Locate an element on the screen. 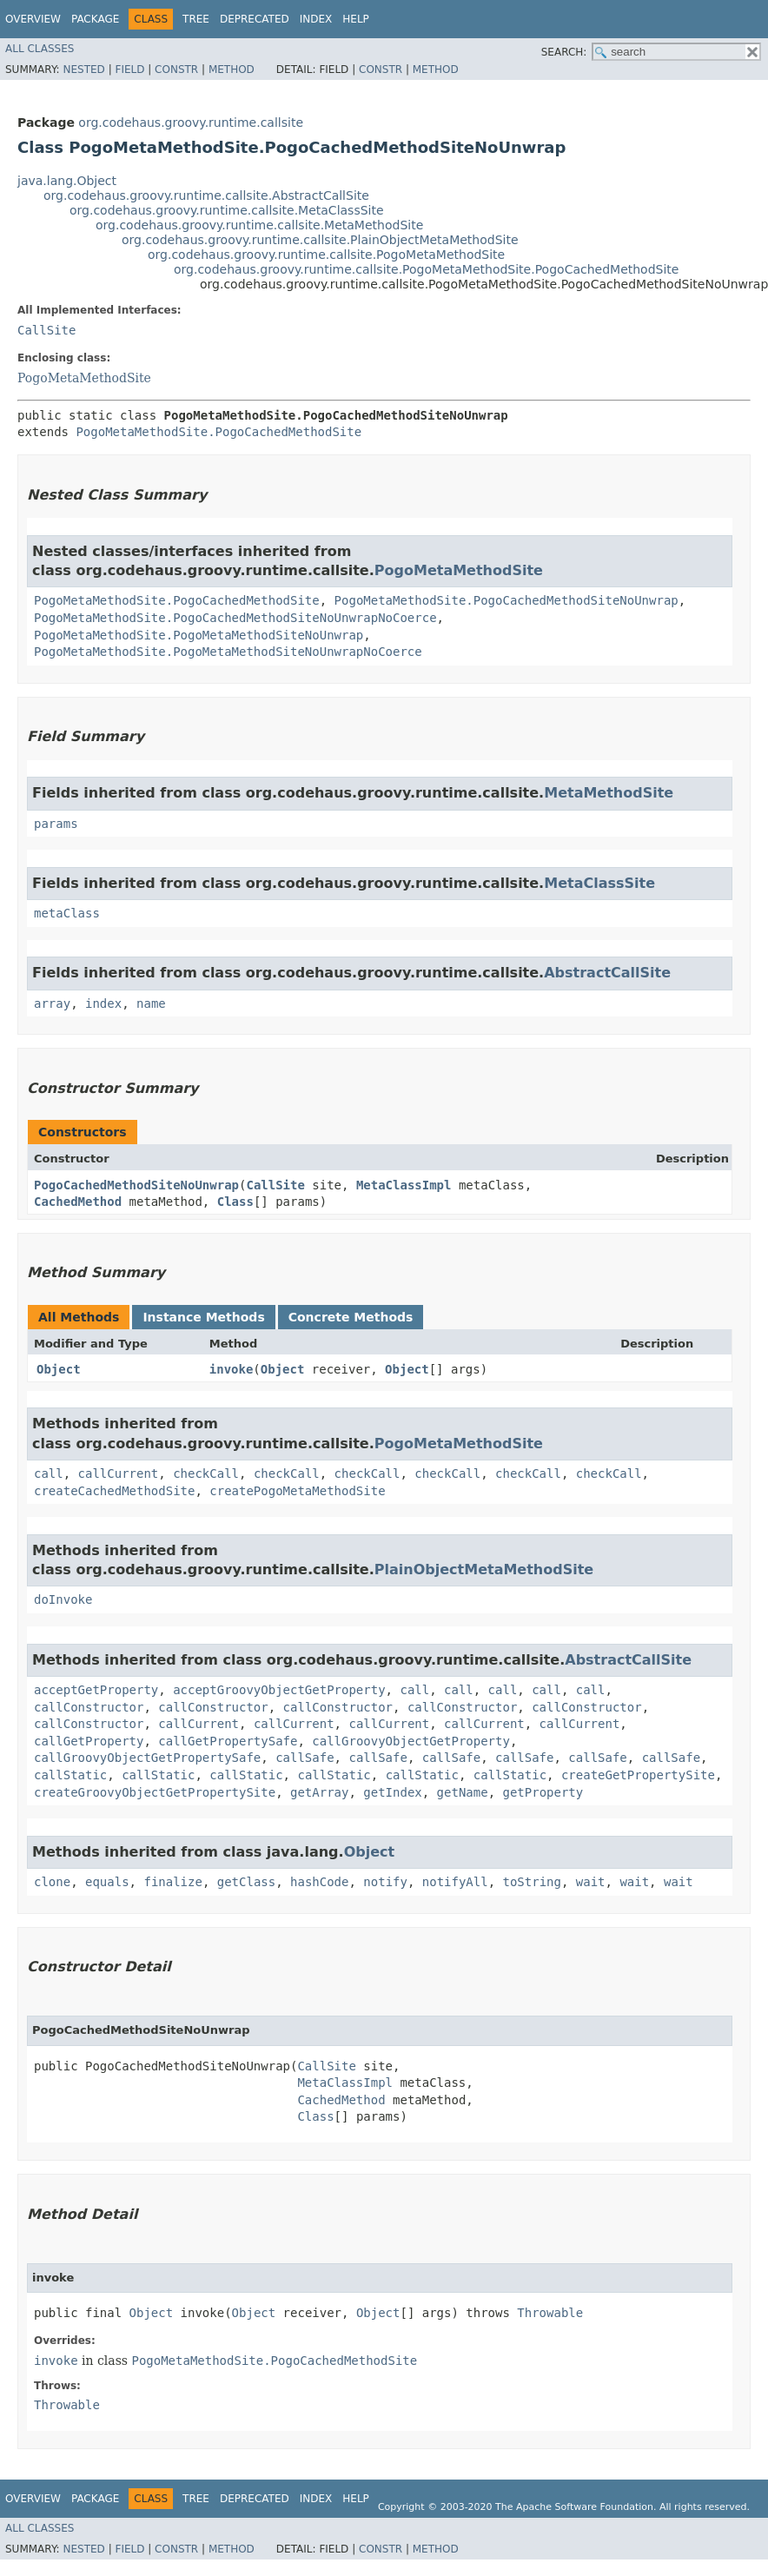 Image resolution: width=768 pixels, height=2576 pixels. Help is located at coordinates (355, 19).